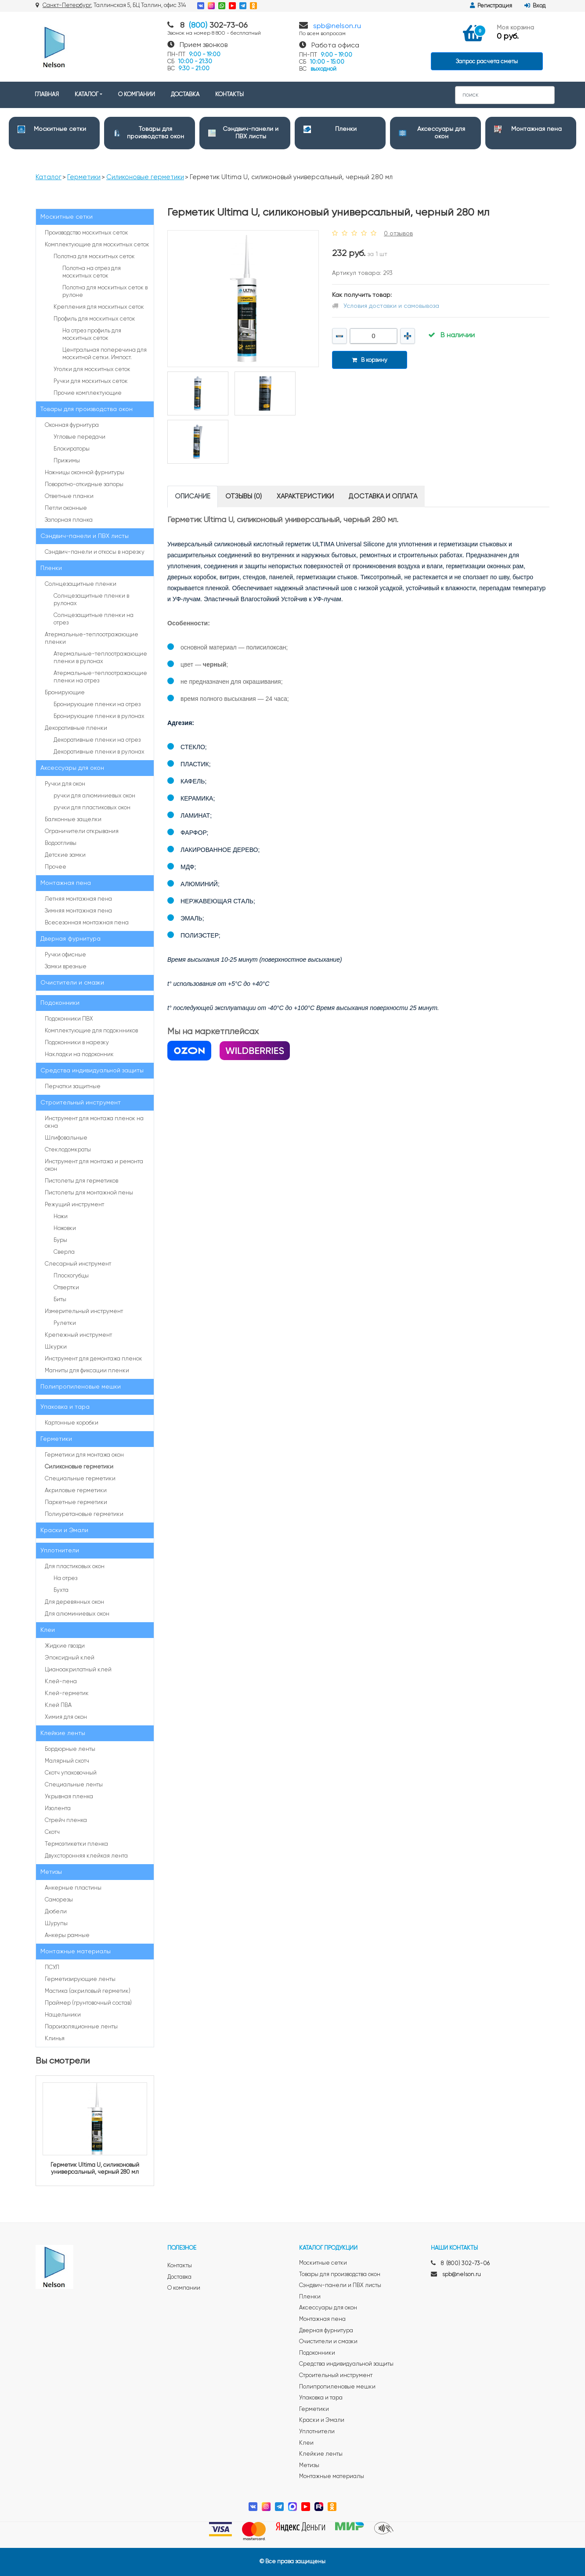 Image resolution: width=585 pixels, height=2576 pixels. Describe the element at coordinates (92, 369) in the screenshot. I see `Уголки для москитных сеток` at that location.